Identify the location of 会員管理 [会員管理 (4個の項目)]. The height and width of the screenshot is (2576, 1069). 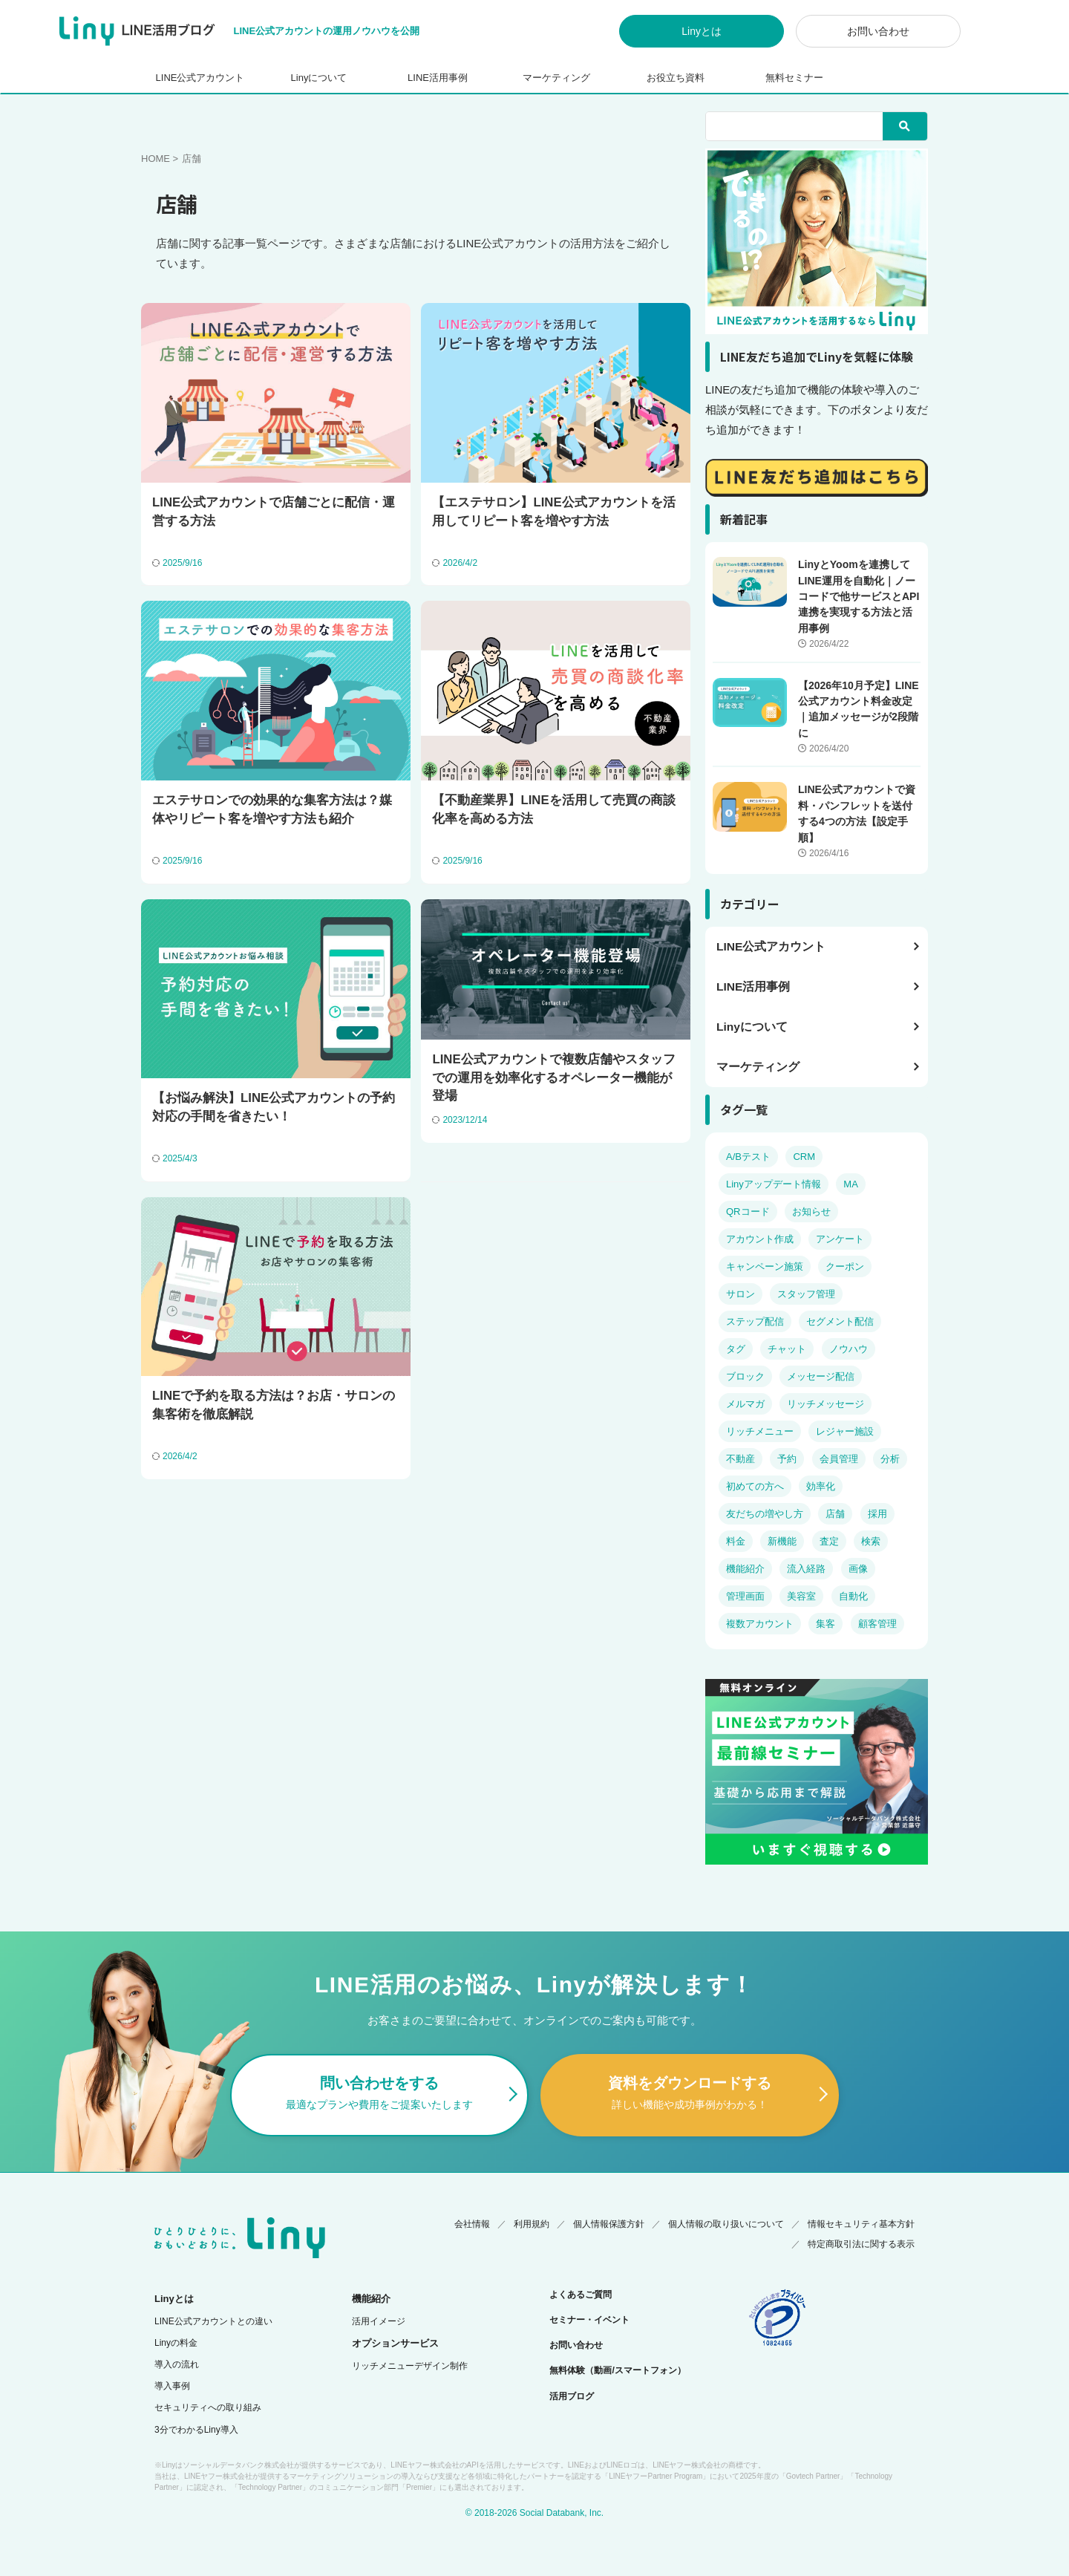
(839, 1458).